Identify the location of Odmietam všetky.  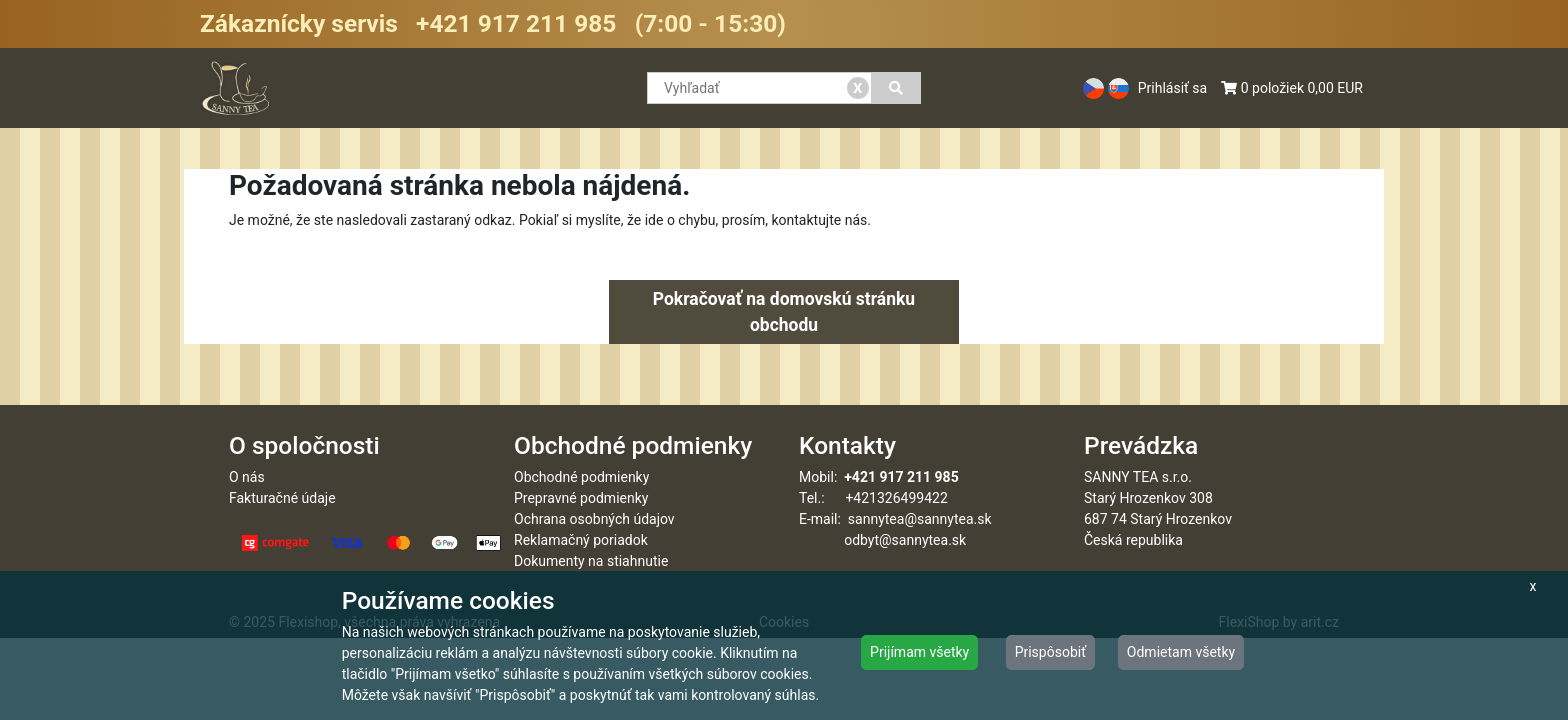
(1181, 652).